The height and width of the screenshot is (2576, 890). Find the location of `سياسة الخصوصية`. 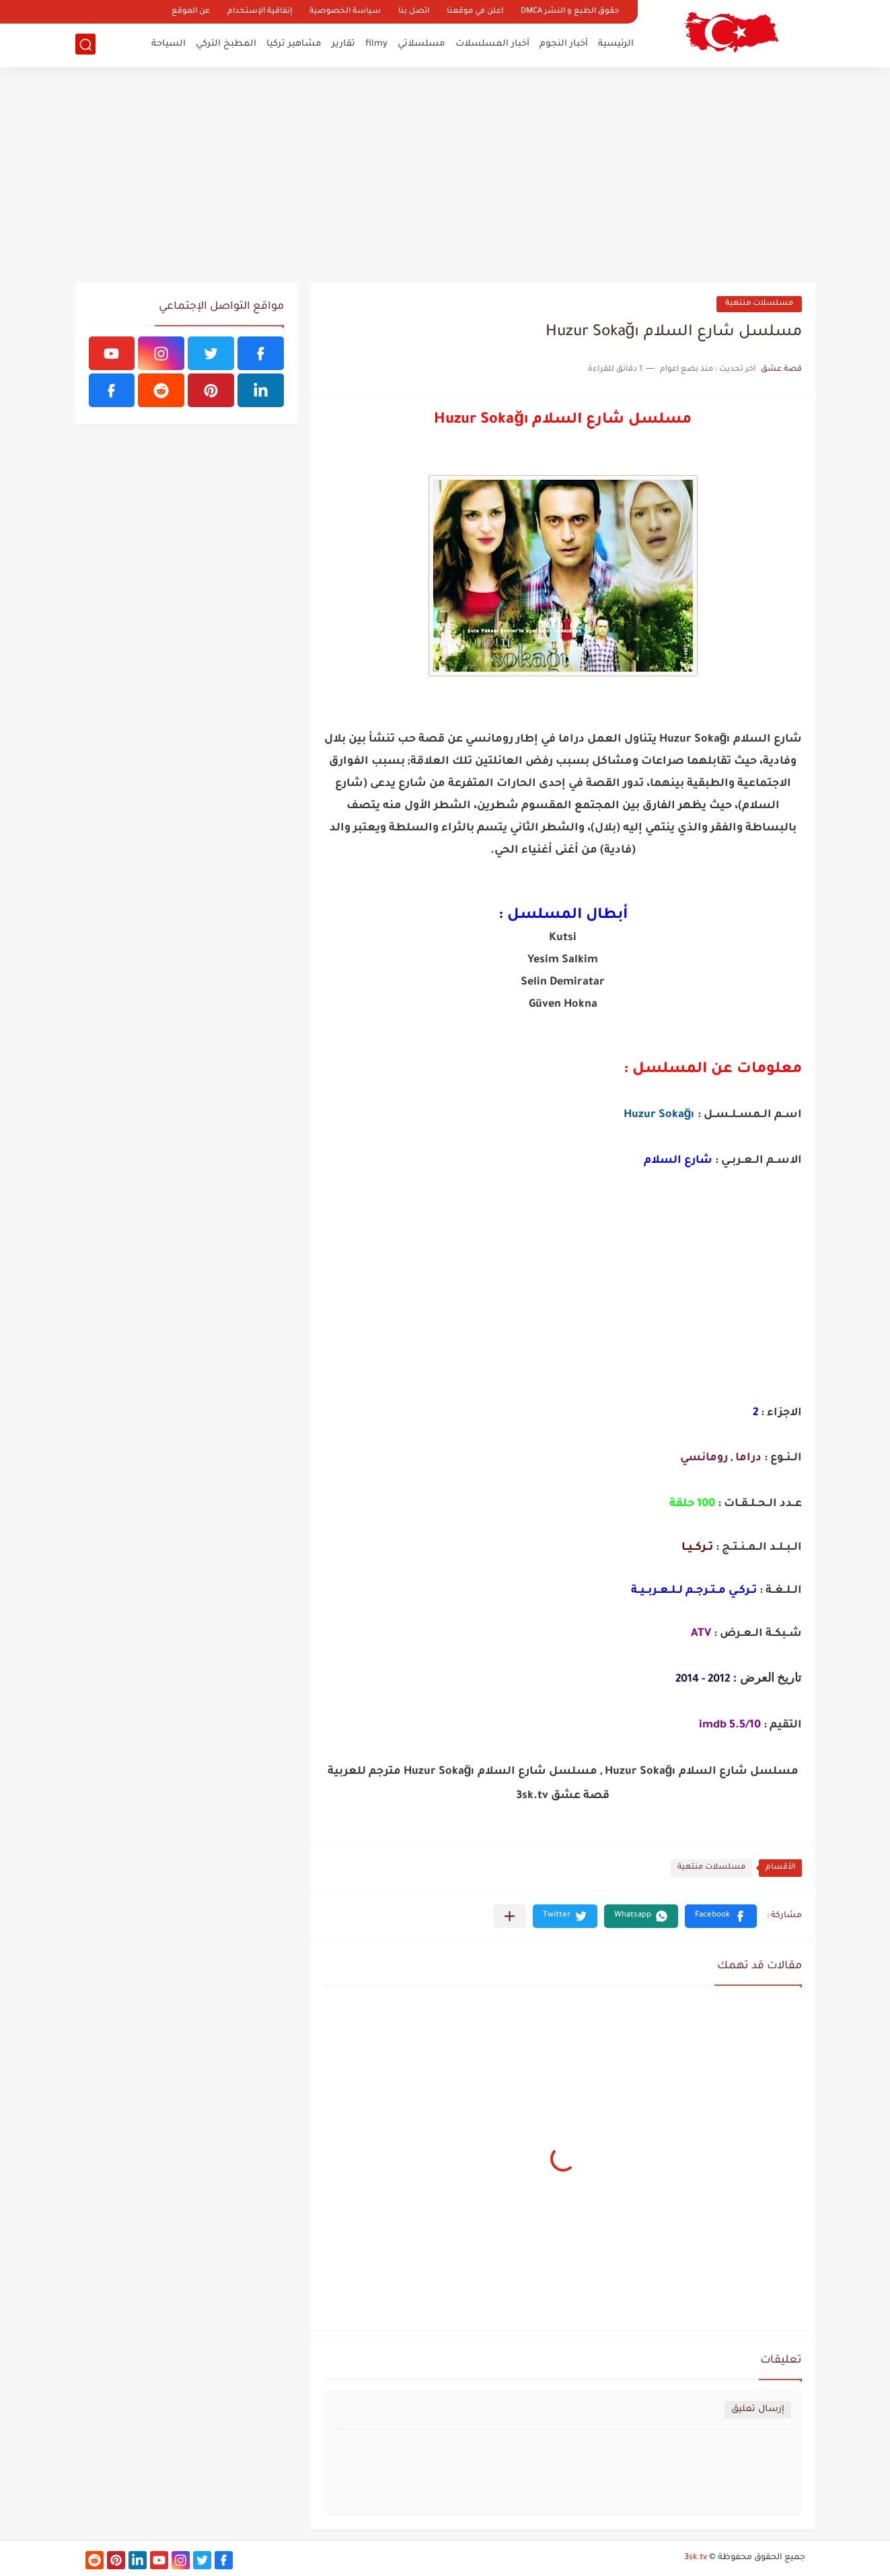

سياسة الخصوصية is located at coordinates (345, 11).